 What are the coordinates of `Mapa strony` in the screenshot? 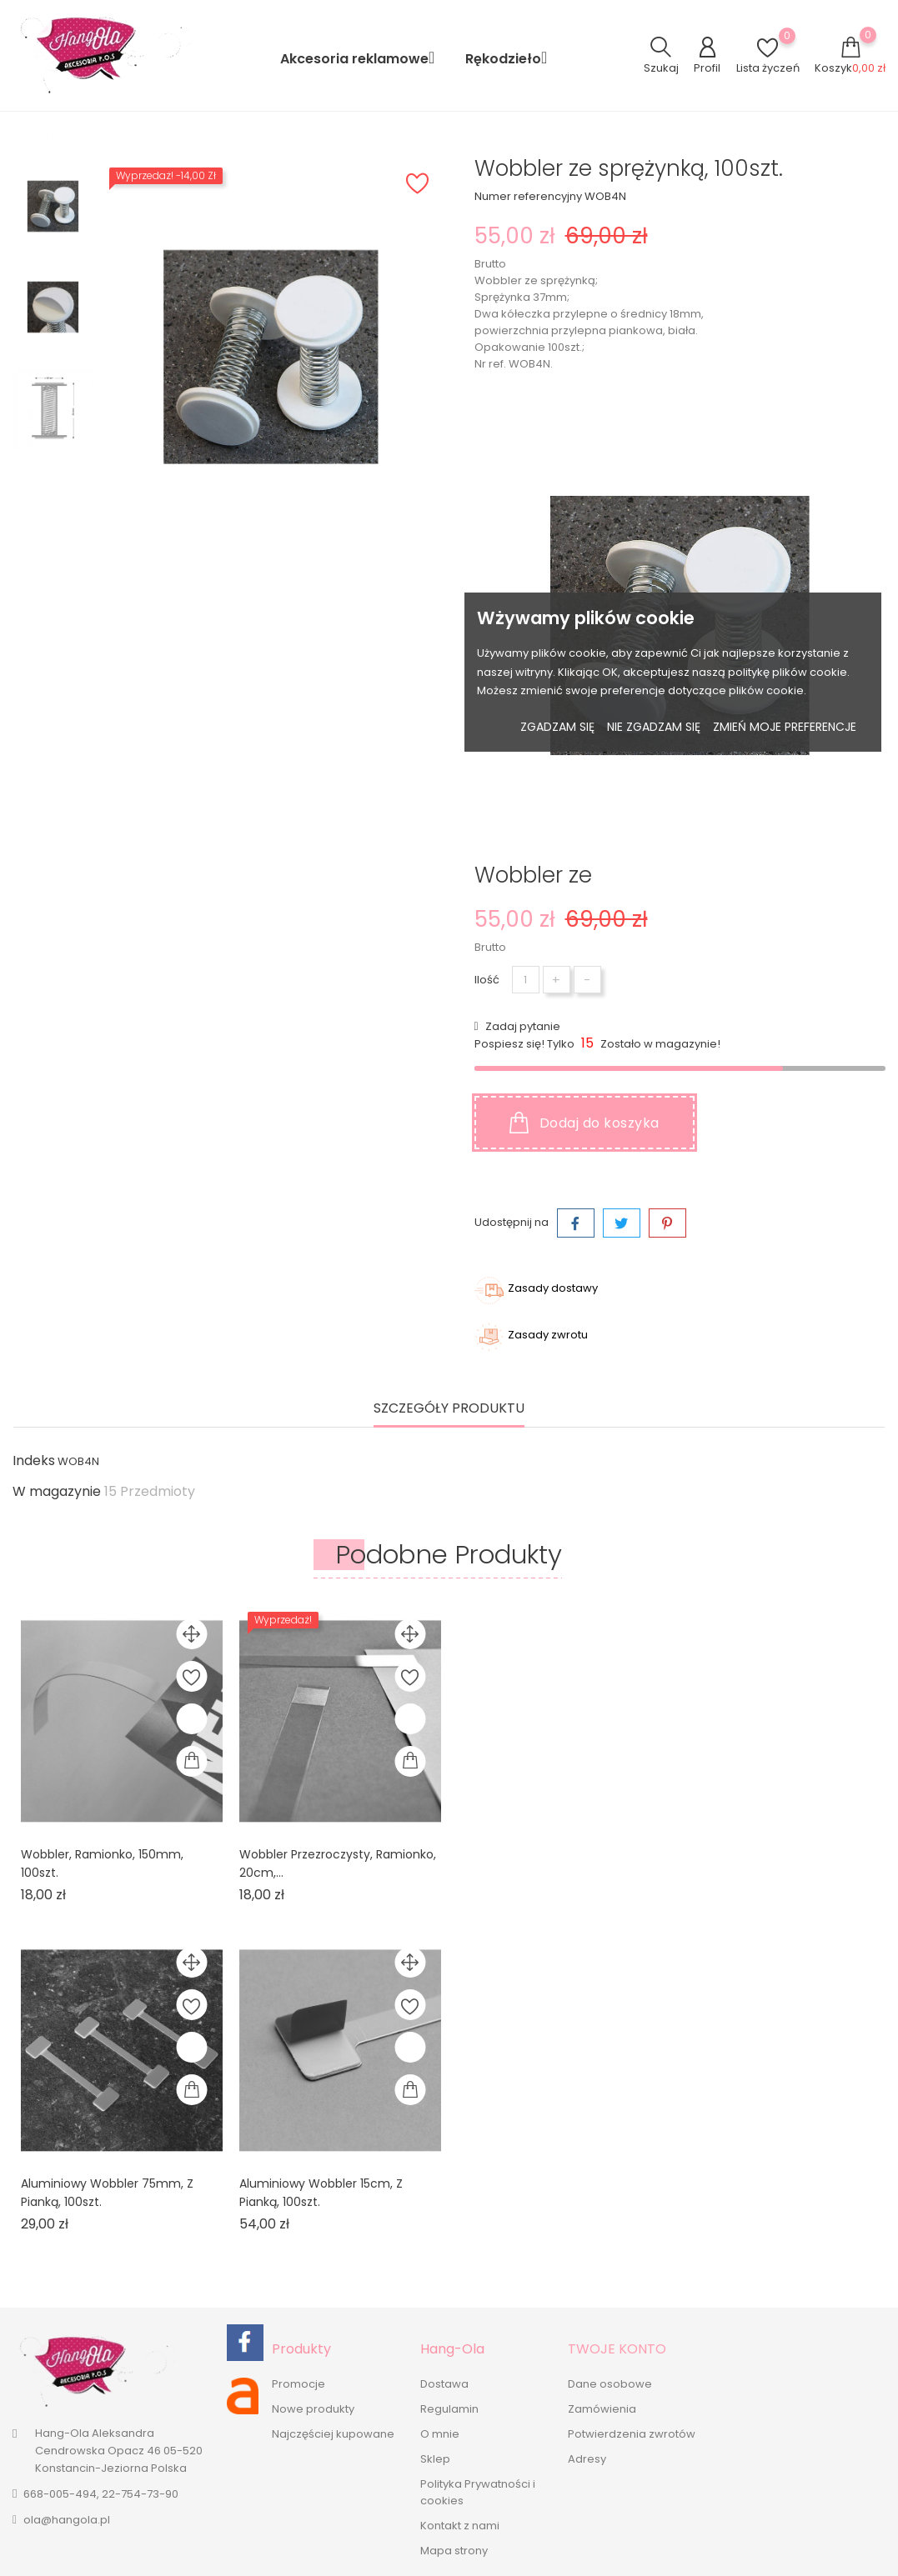 It's located at (454, 2550).